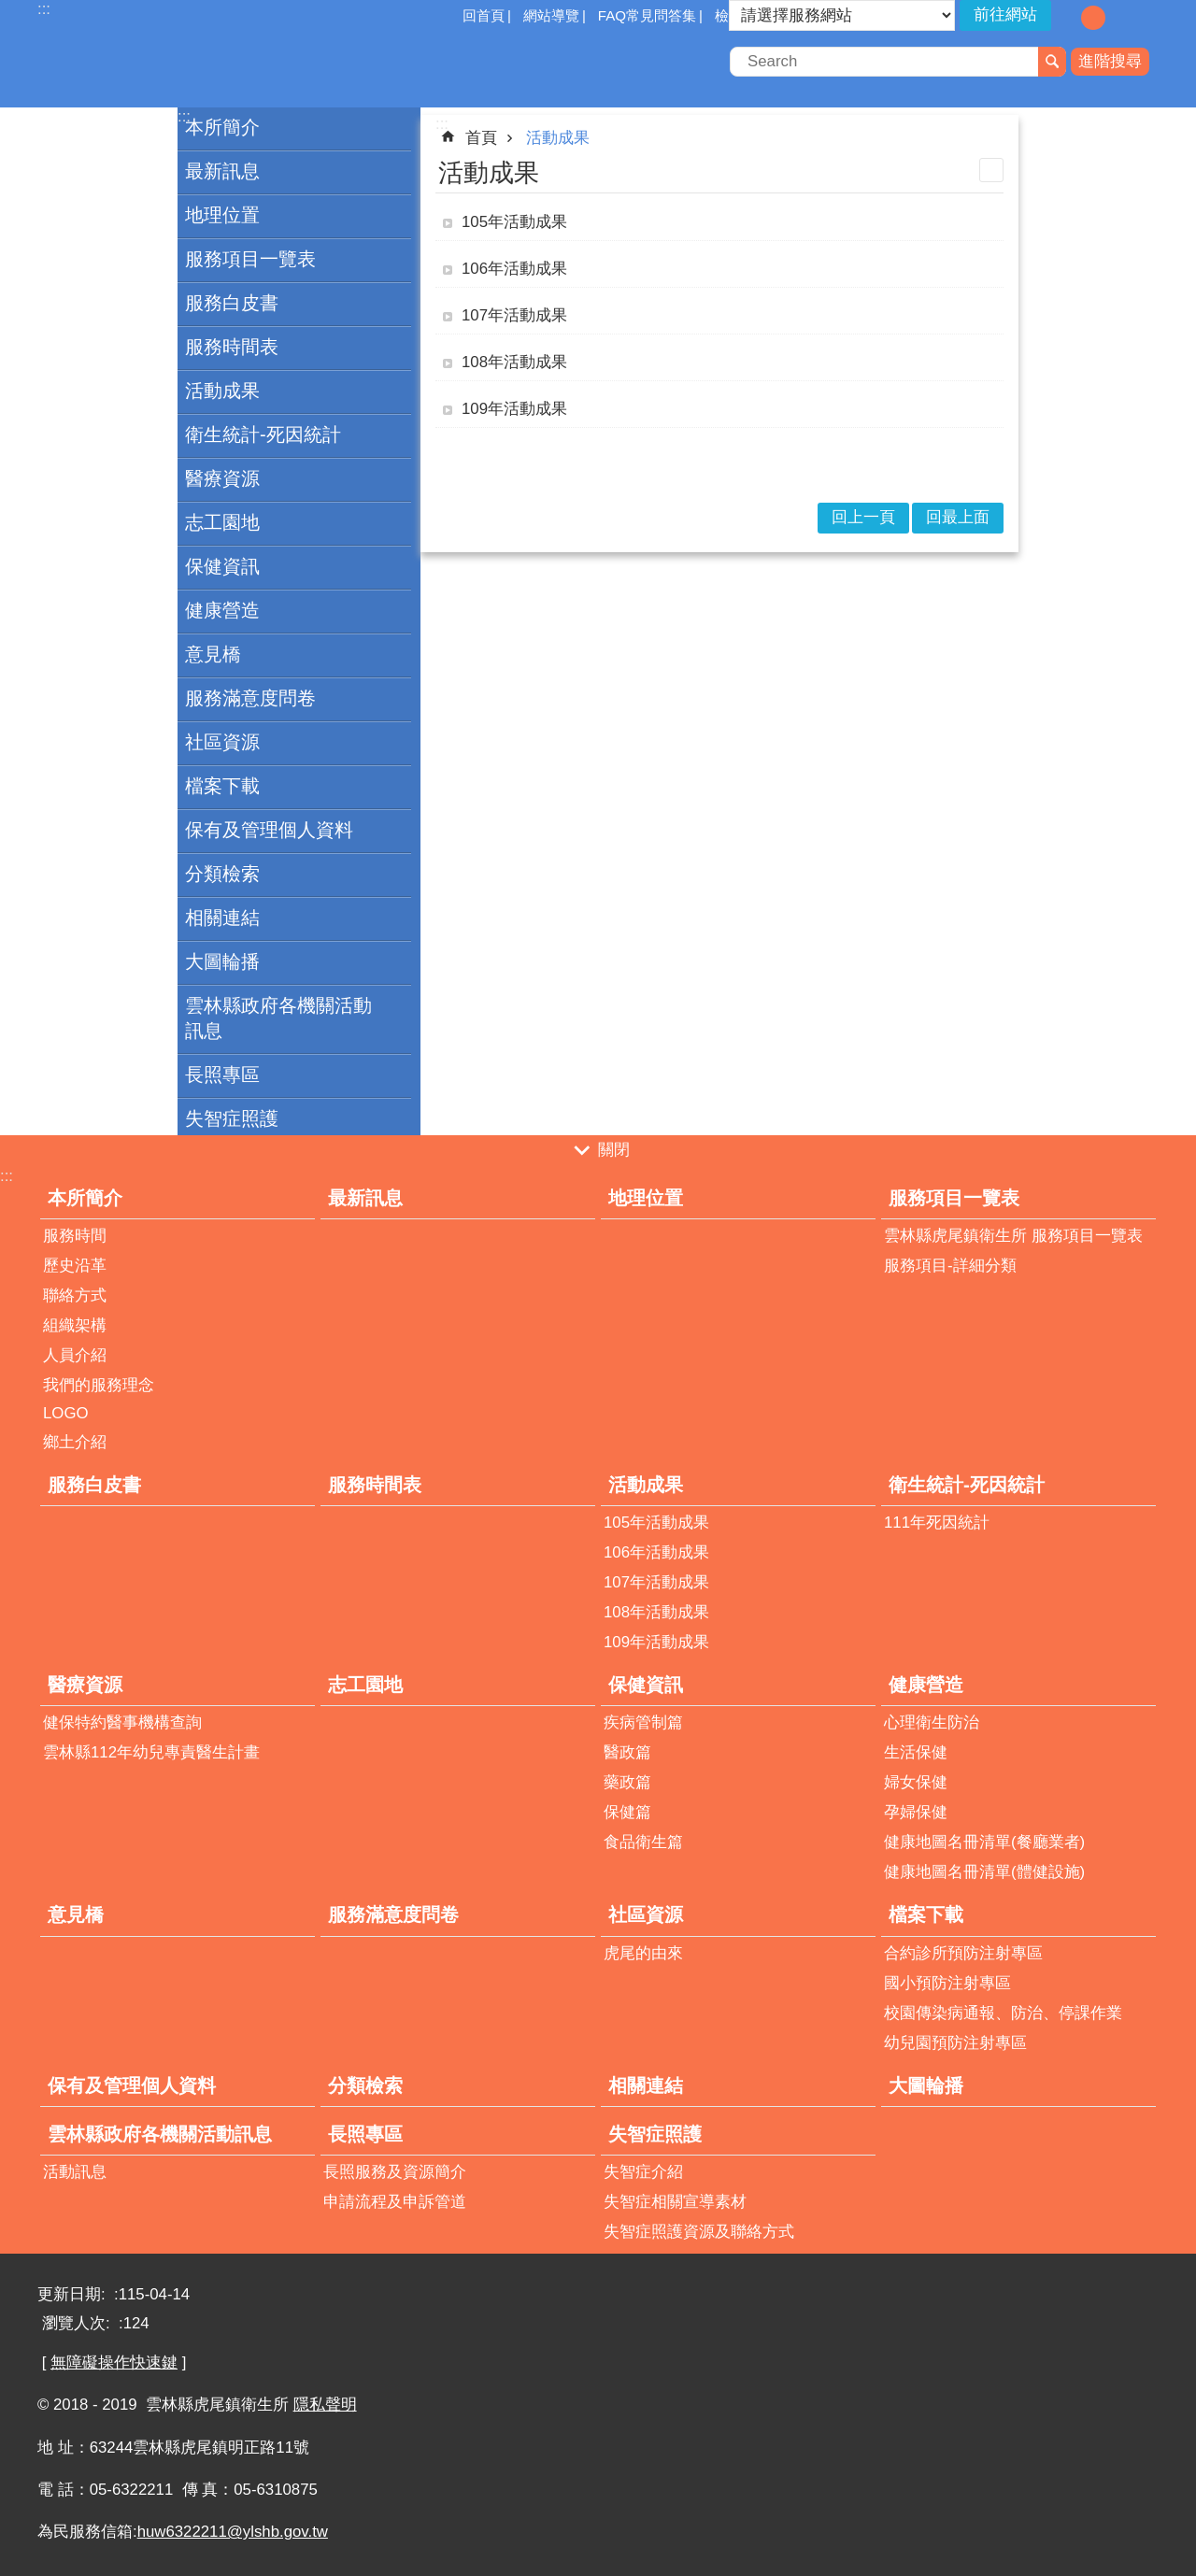  Describe the element at coordinates (114, 2362) in the screenshot. I see `無障礙操作快速鍵` at that location.